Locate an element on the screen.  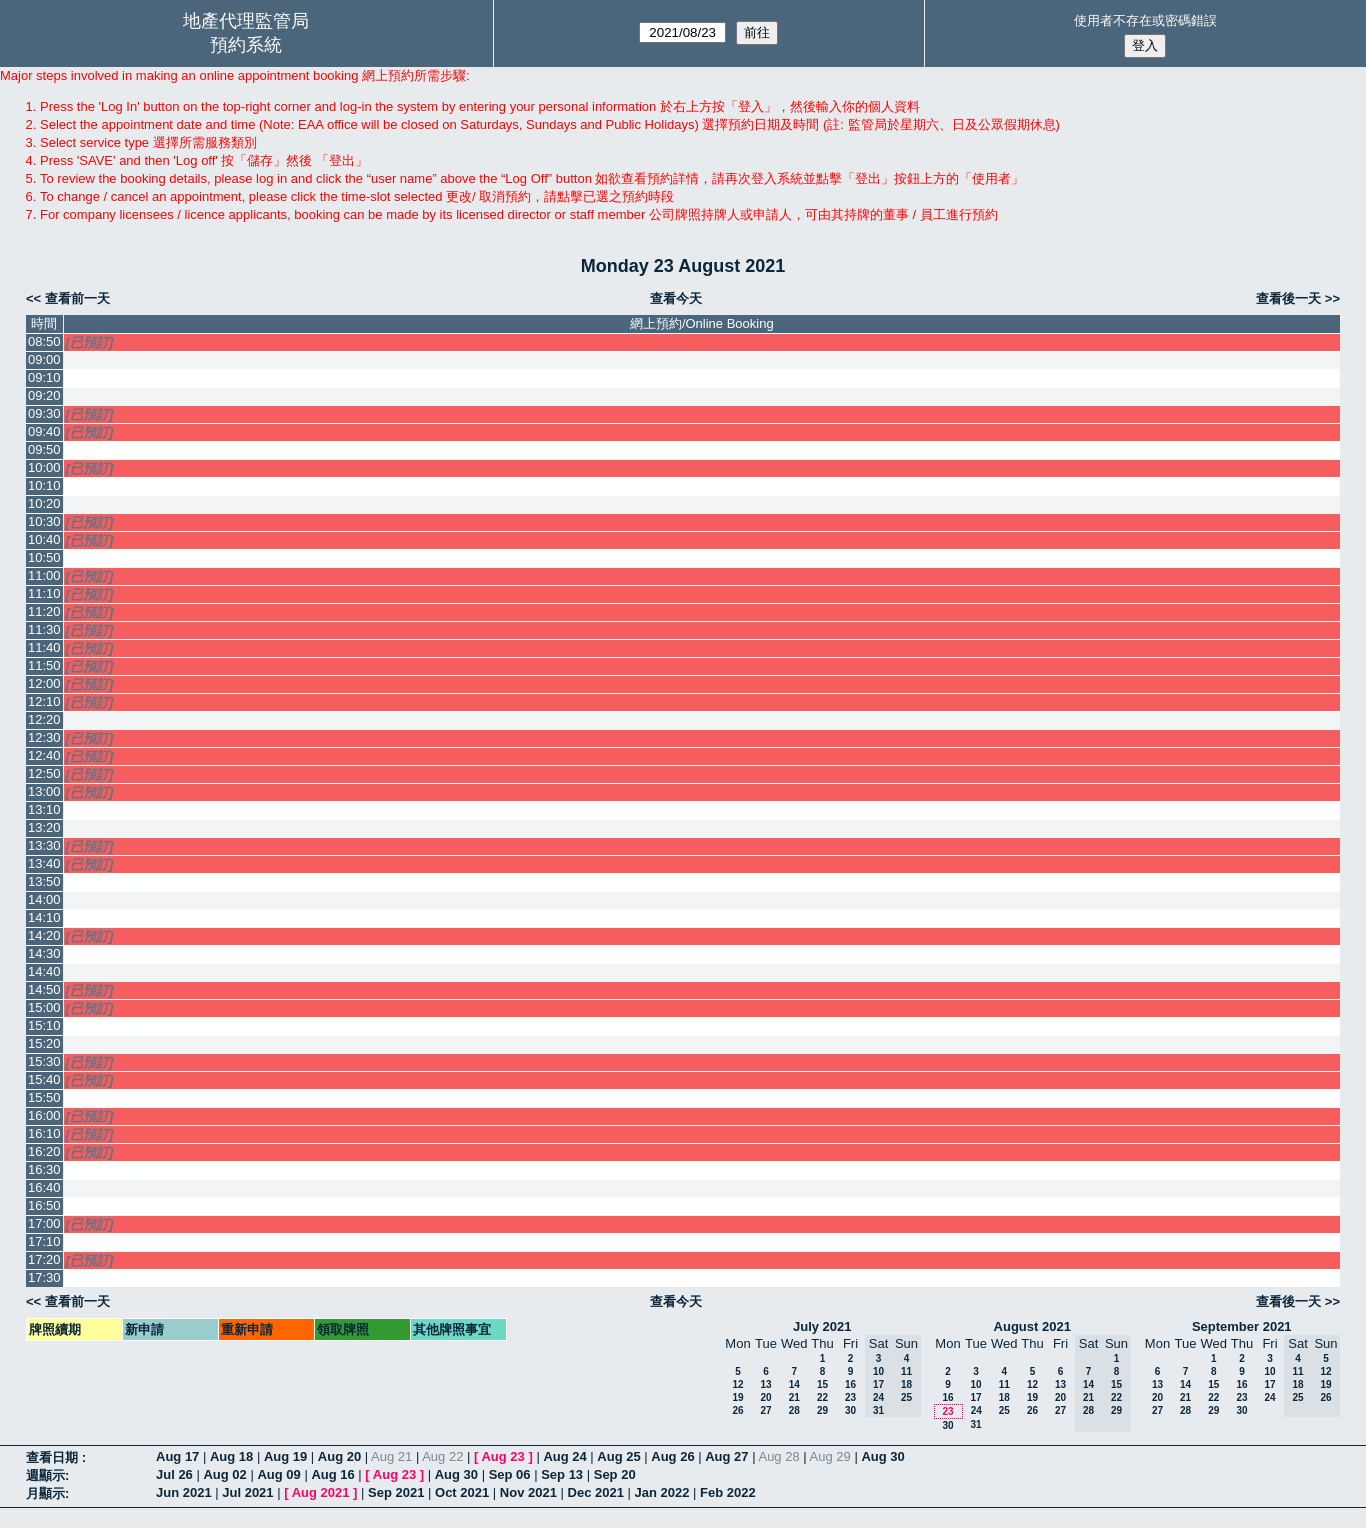
August 2021 is located at coordinates (1032, 1326).